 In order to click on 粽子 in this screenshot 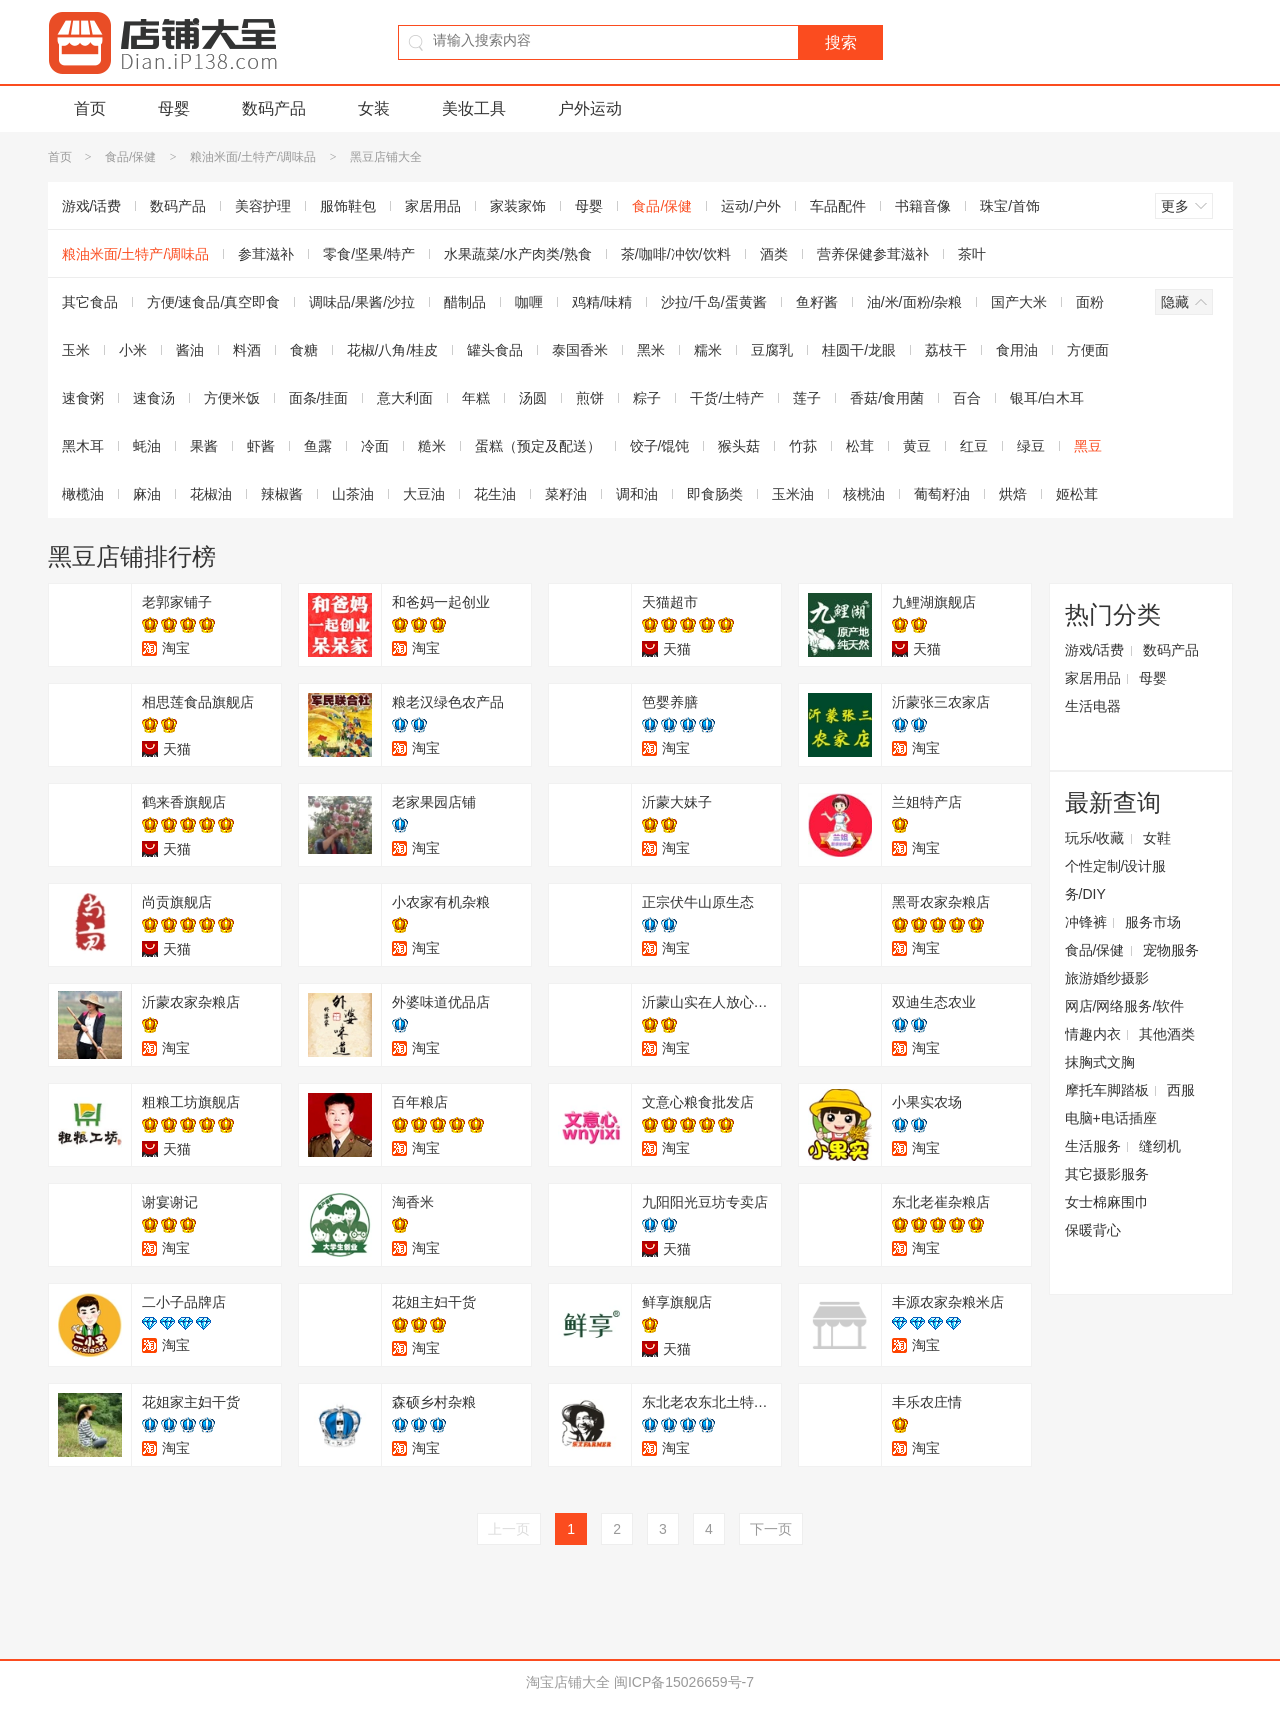, I will do `click(647, 398)`.